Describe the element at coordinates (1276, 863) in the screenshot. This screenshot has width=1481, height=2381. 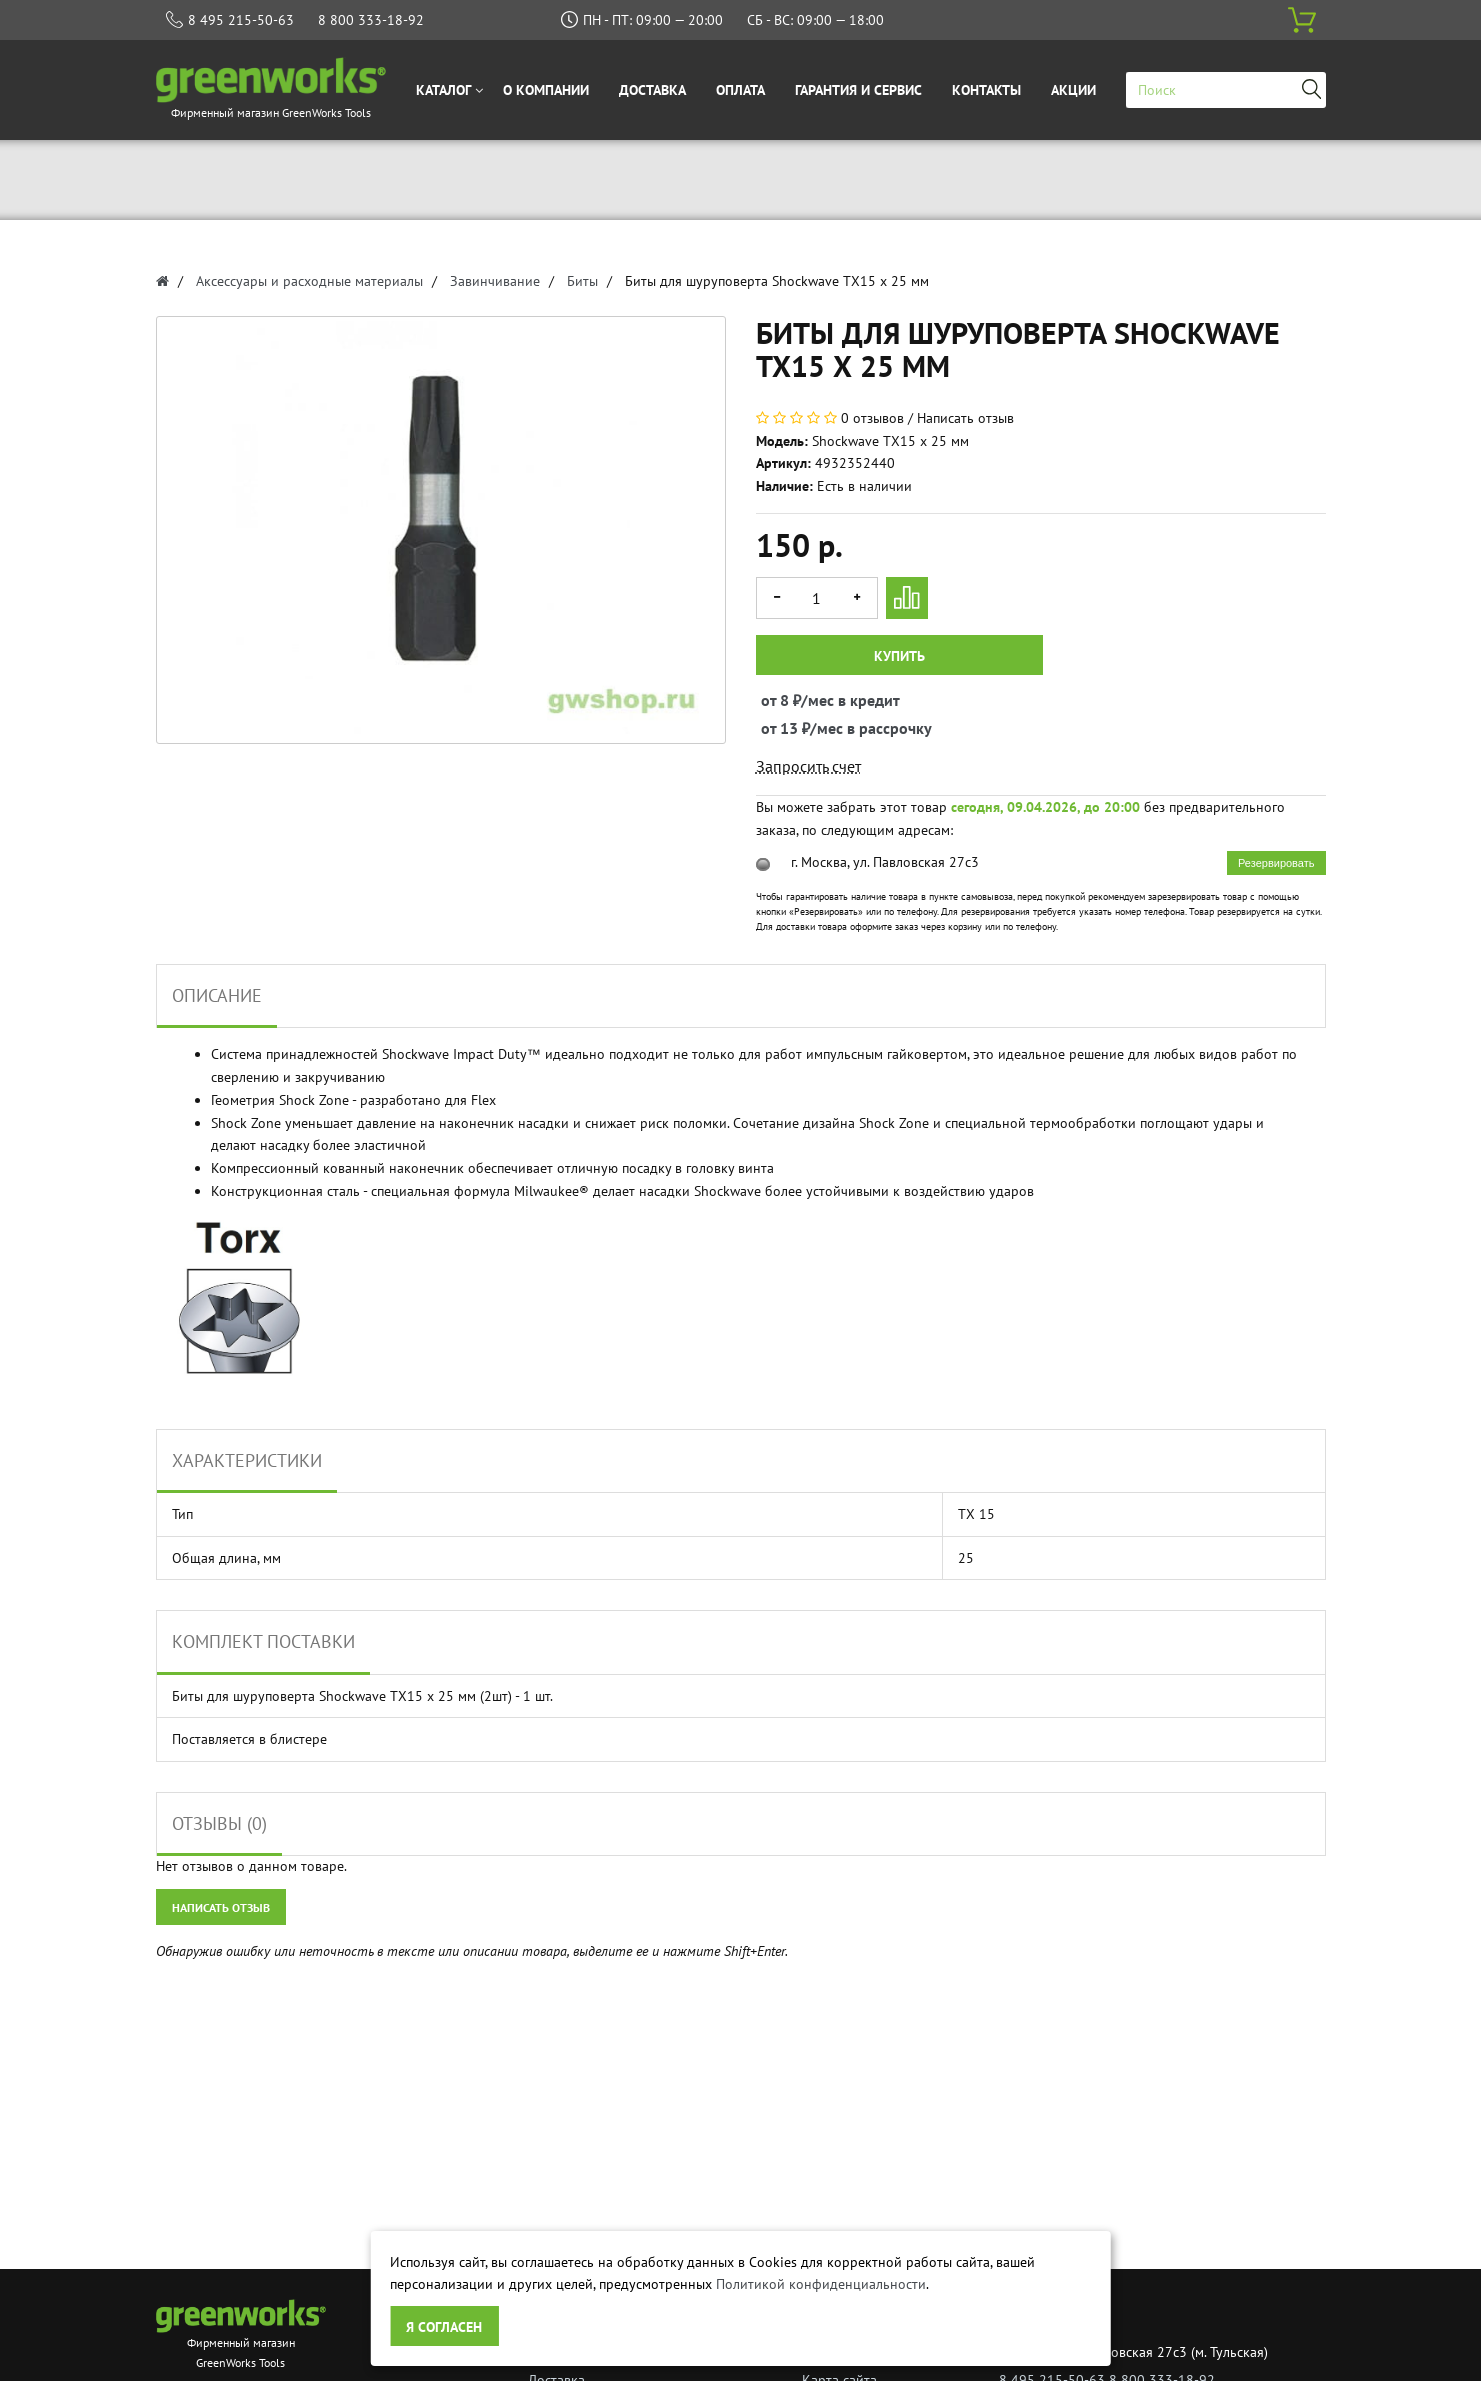
I see `Резервировать` at that location.